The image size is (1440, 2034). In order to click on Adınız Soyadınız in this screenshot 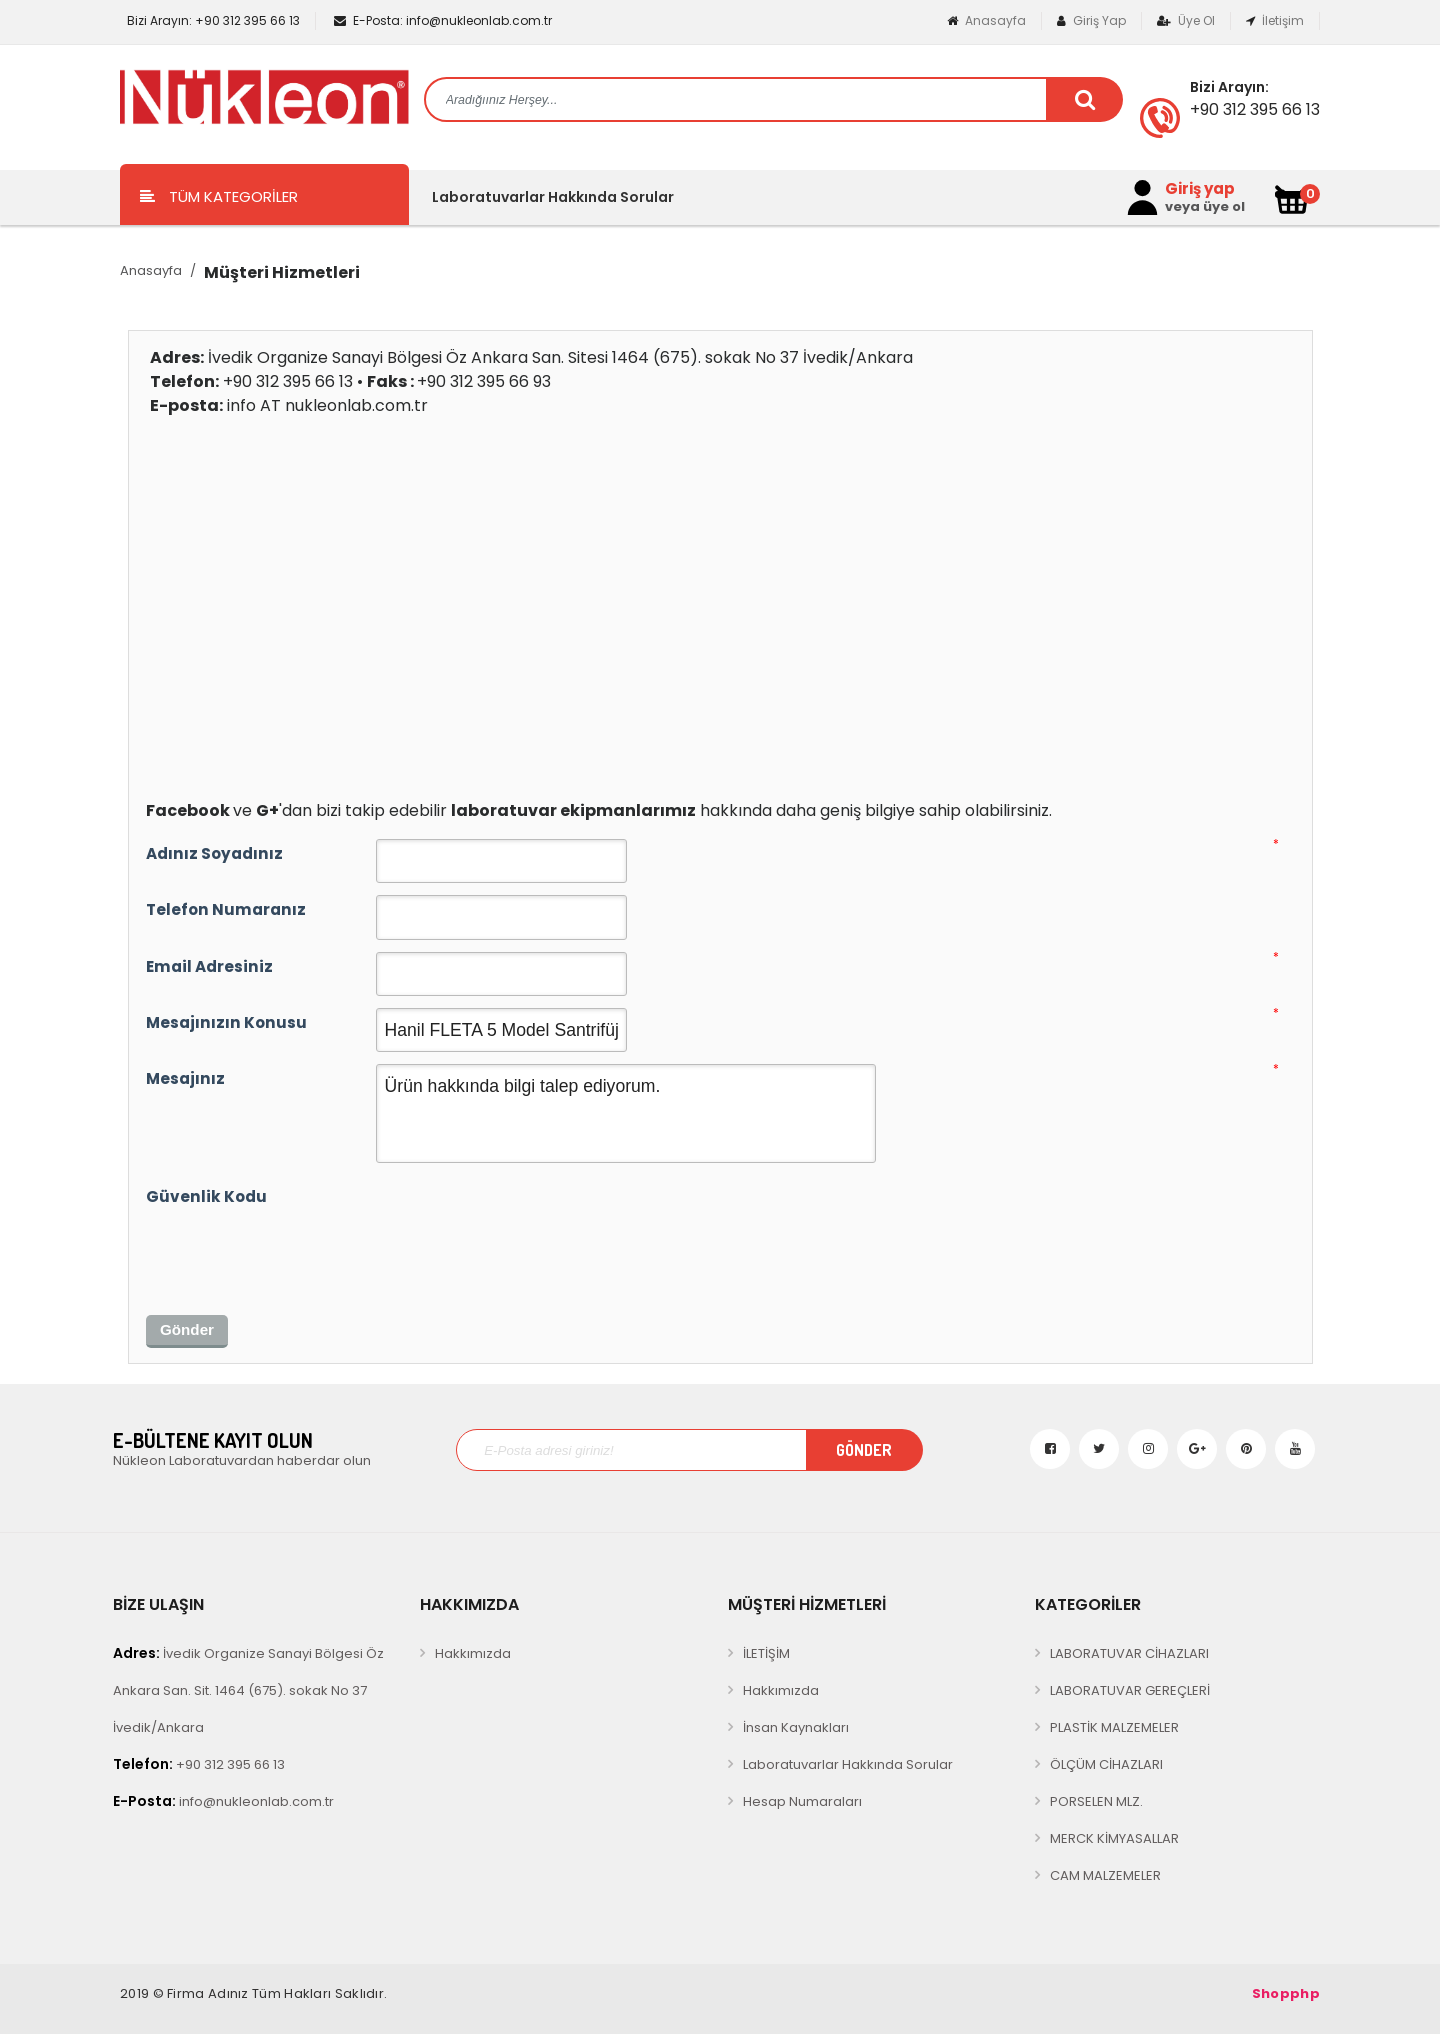, I will do `click(214, 853)`.